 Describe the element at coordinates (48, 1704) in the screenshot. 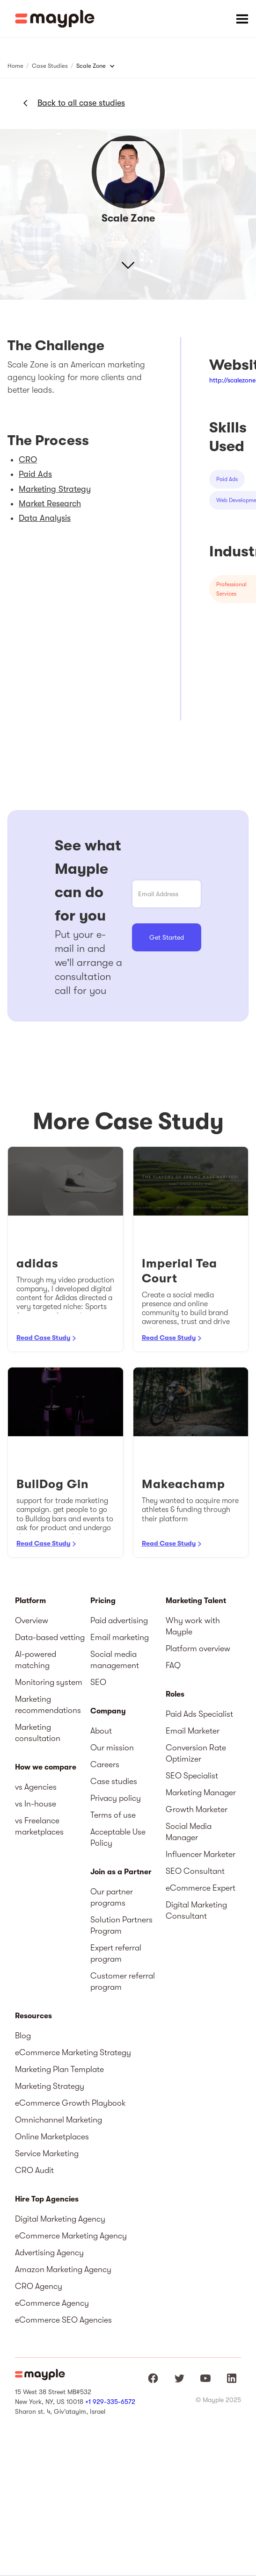

I see `Marketing recommendations` at that location.